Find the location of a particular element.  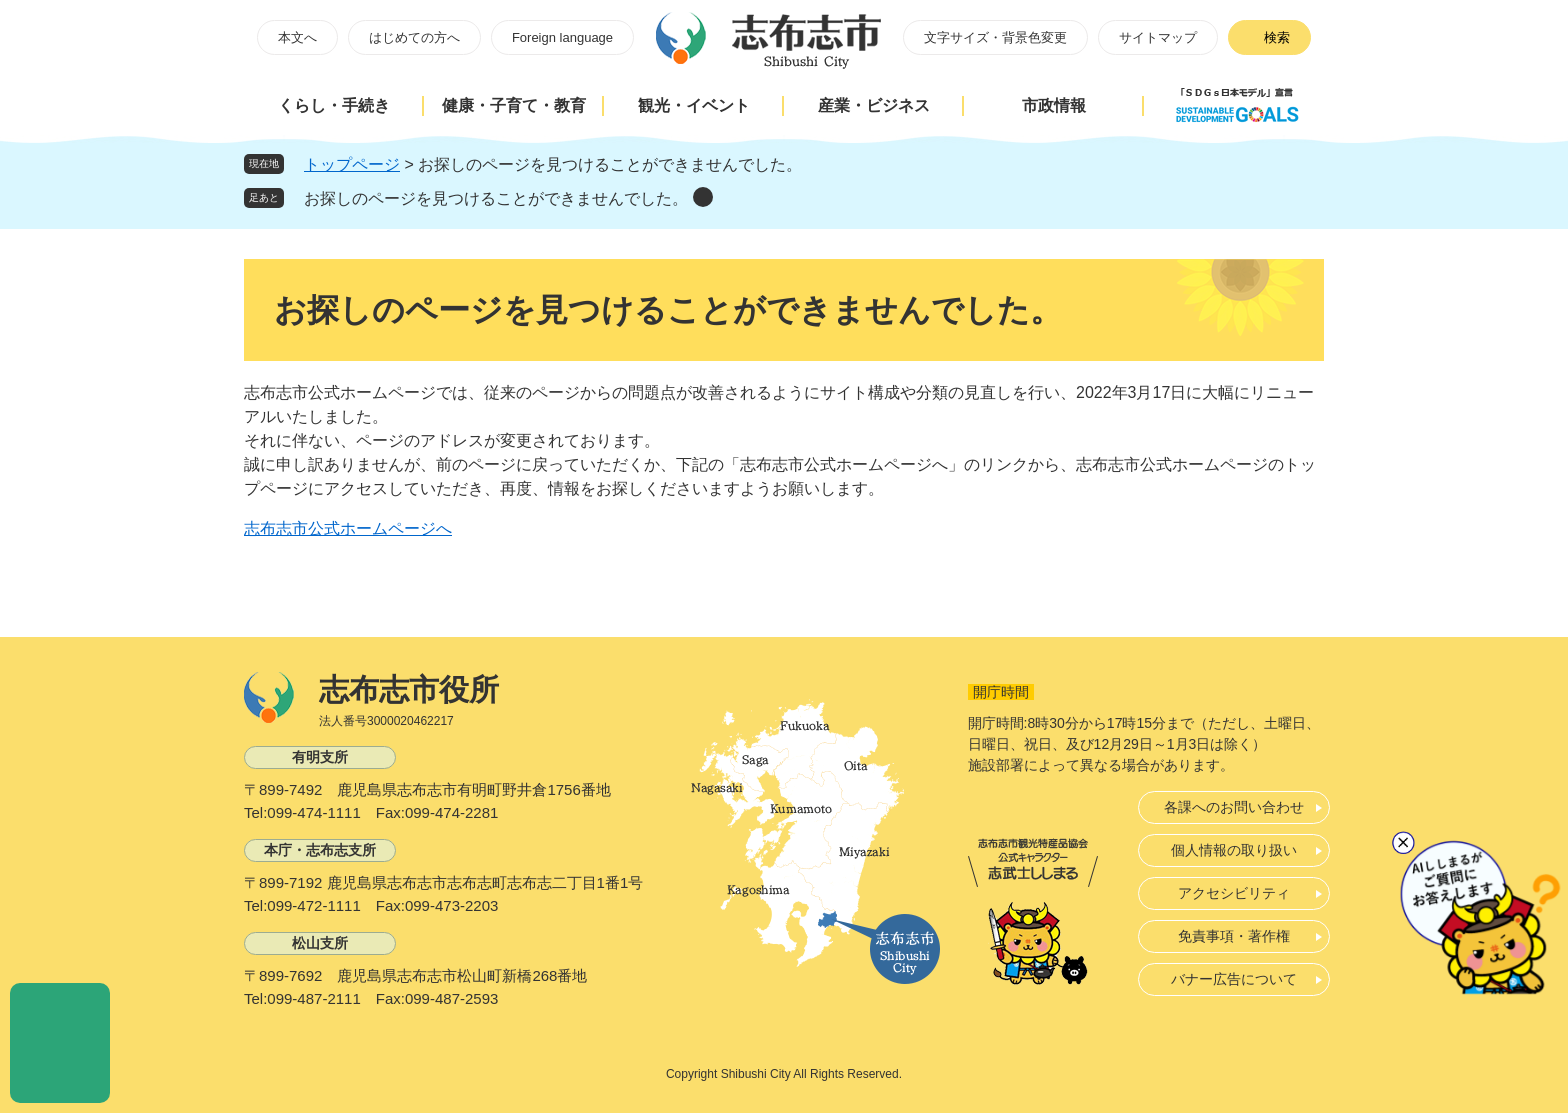

バナー広告について is located at coordinates (1234, 979).